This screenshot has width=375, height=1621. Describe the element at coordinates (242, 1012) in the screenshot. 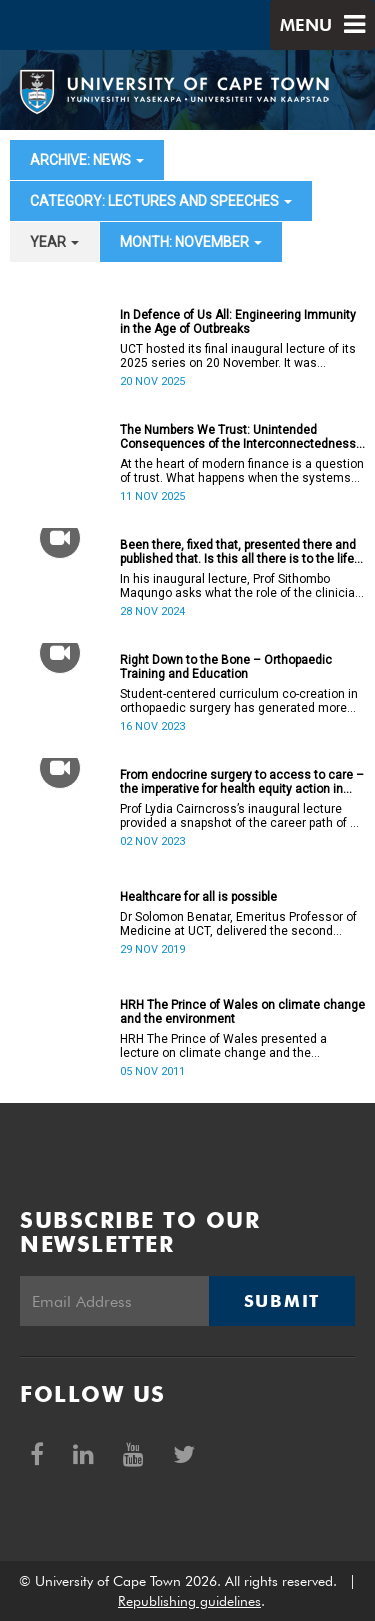

I see `HRH The Prince of Wales on climate change and the environment` at that location.